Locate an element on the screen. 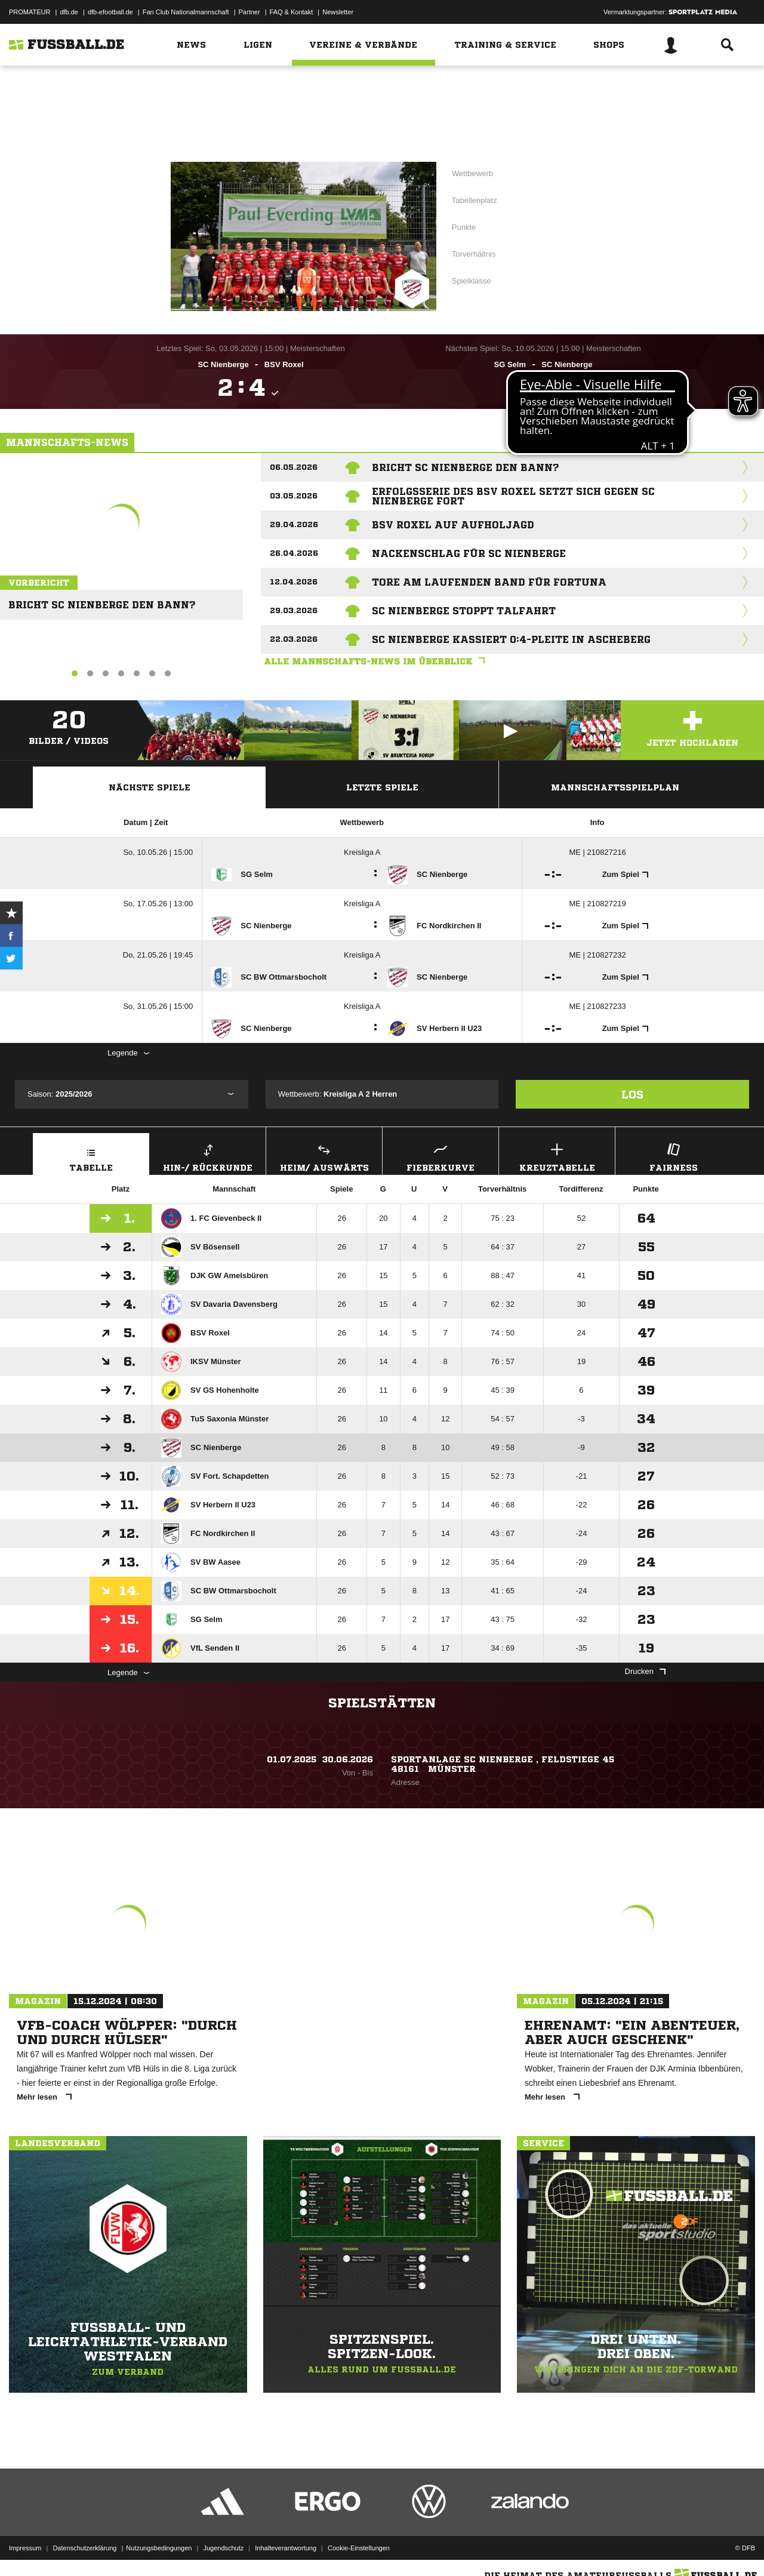 Image resolution: width=764 pixels, height=2576 pixels. Tabelle is located at coordinates (91, 1156).